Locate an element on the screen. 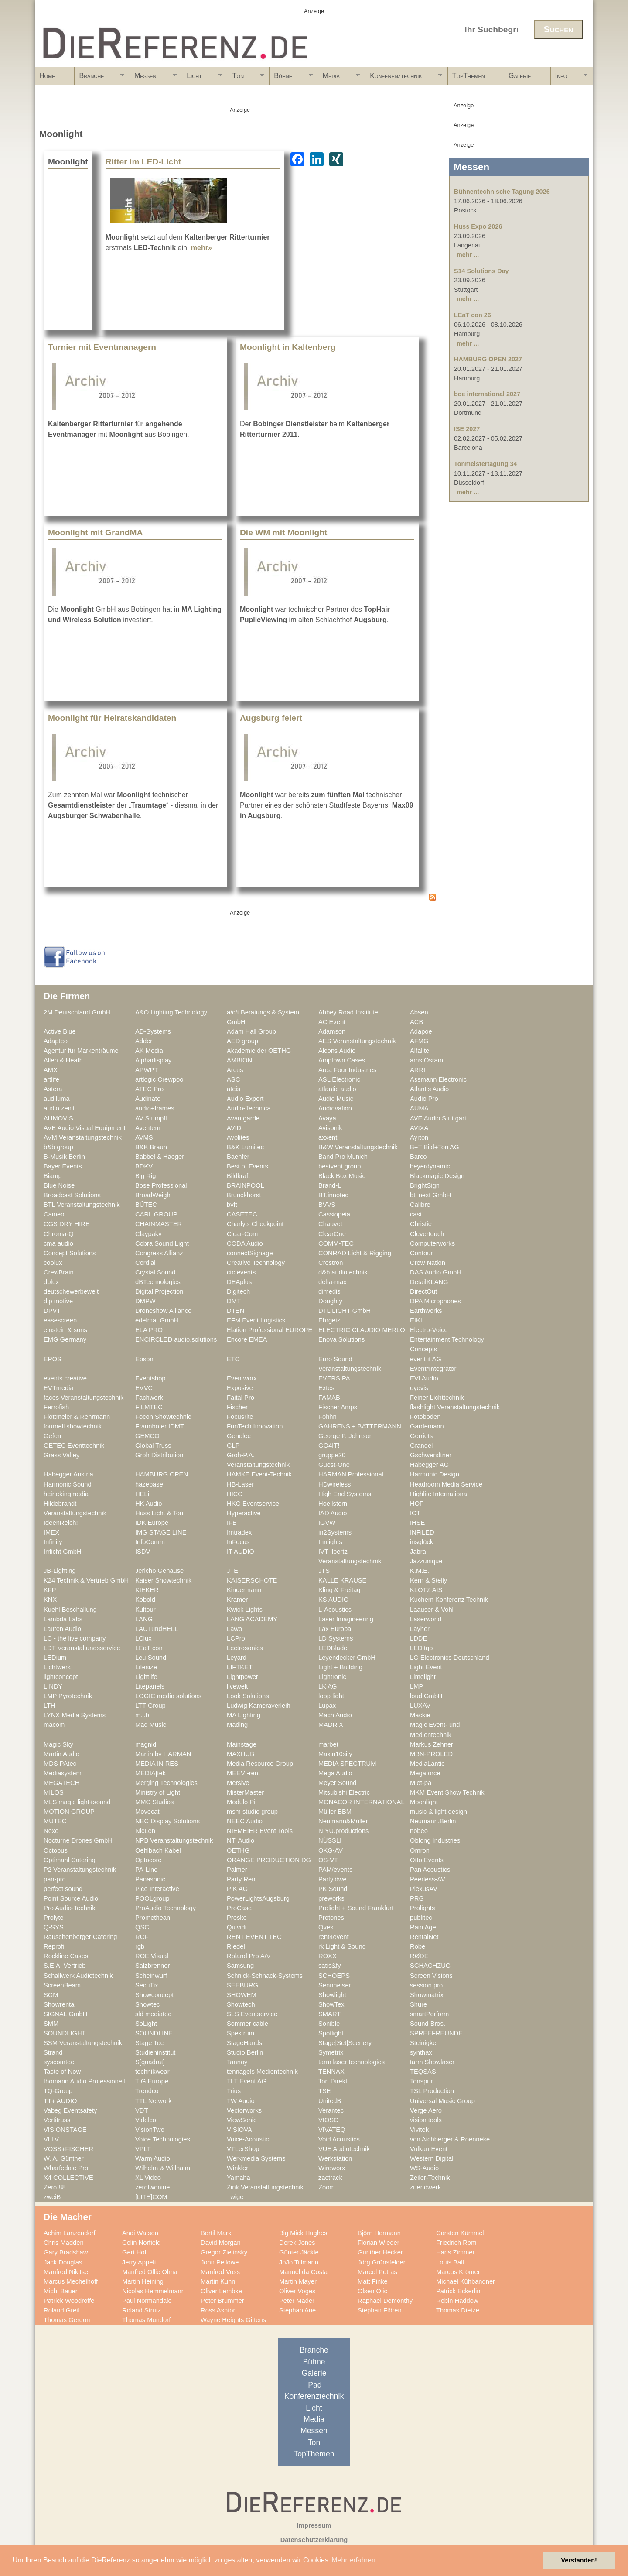 The width and height of the screenshot is (628, 2576). NEC Display Solutions is located at coordinates (167, 1821).